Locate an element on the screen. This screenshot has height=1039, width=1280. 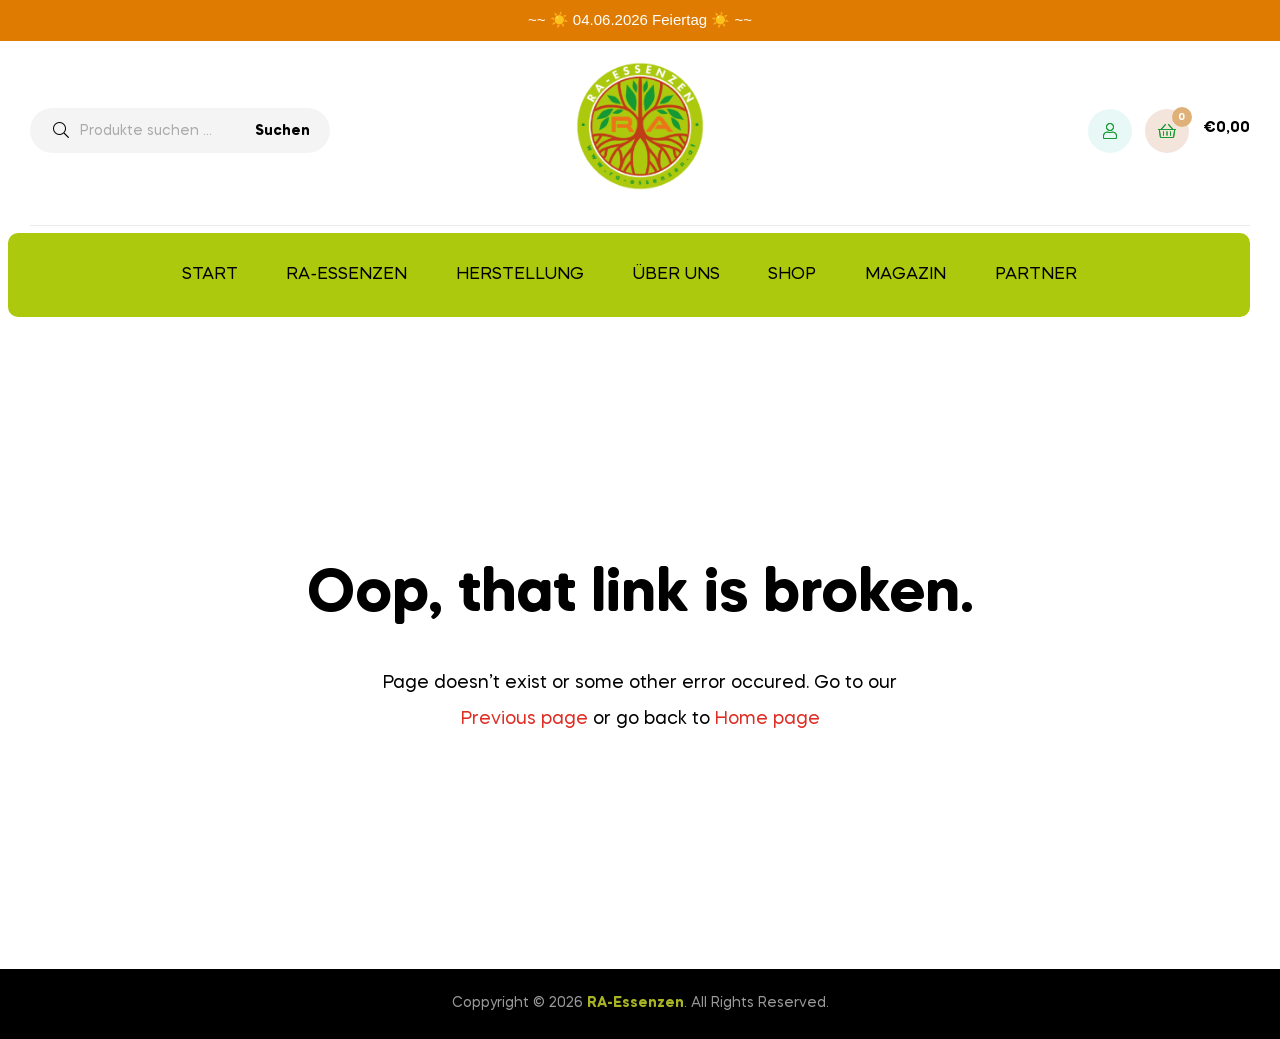
Start is located at coordinates (210, 274).